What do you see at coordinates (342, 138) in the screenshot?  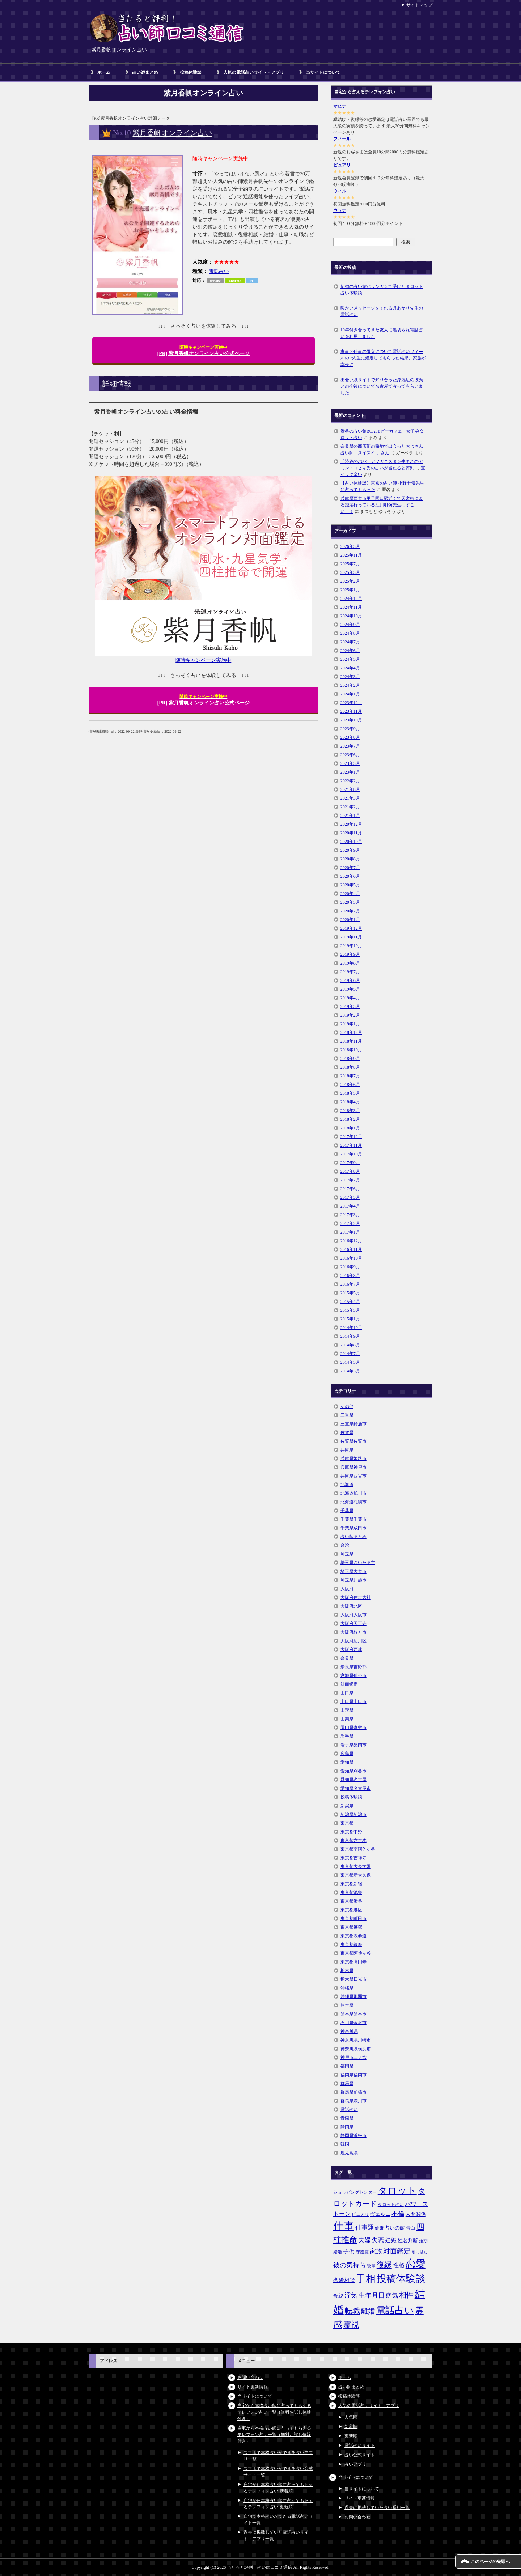 I see `フィール` at bounding box center [342, 138].